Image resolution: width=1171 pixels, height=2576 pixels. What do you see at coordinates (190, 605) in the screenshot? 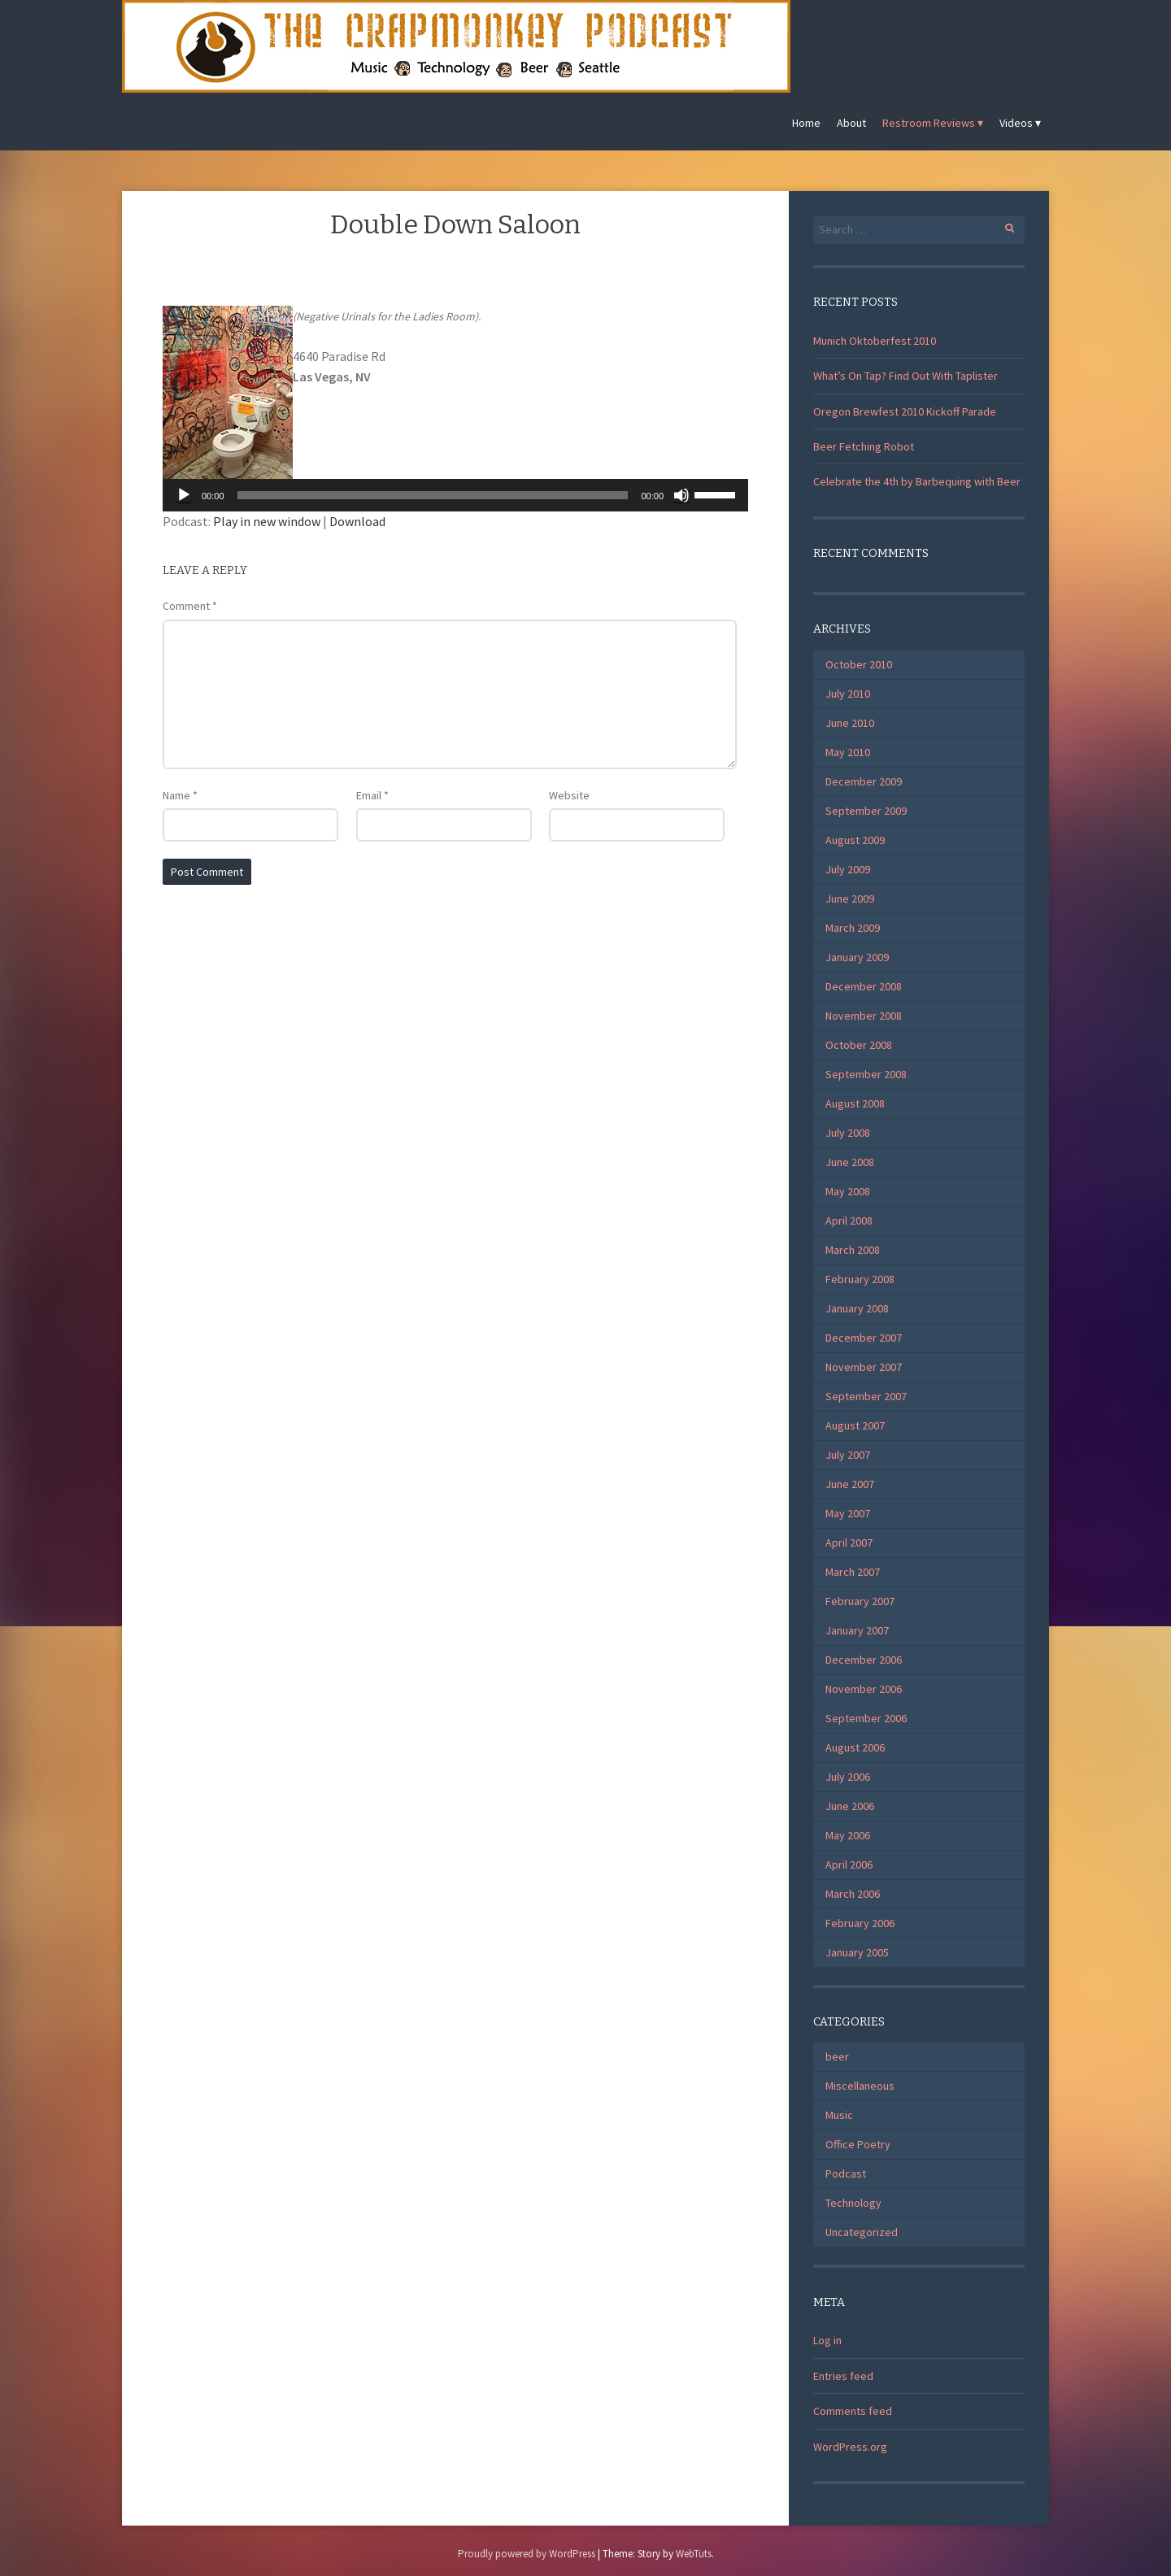
I see `Comment` at bounding box center [190, 605].